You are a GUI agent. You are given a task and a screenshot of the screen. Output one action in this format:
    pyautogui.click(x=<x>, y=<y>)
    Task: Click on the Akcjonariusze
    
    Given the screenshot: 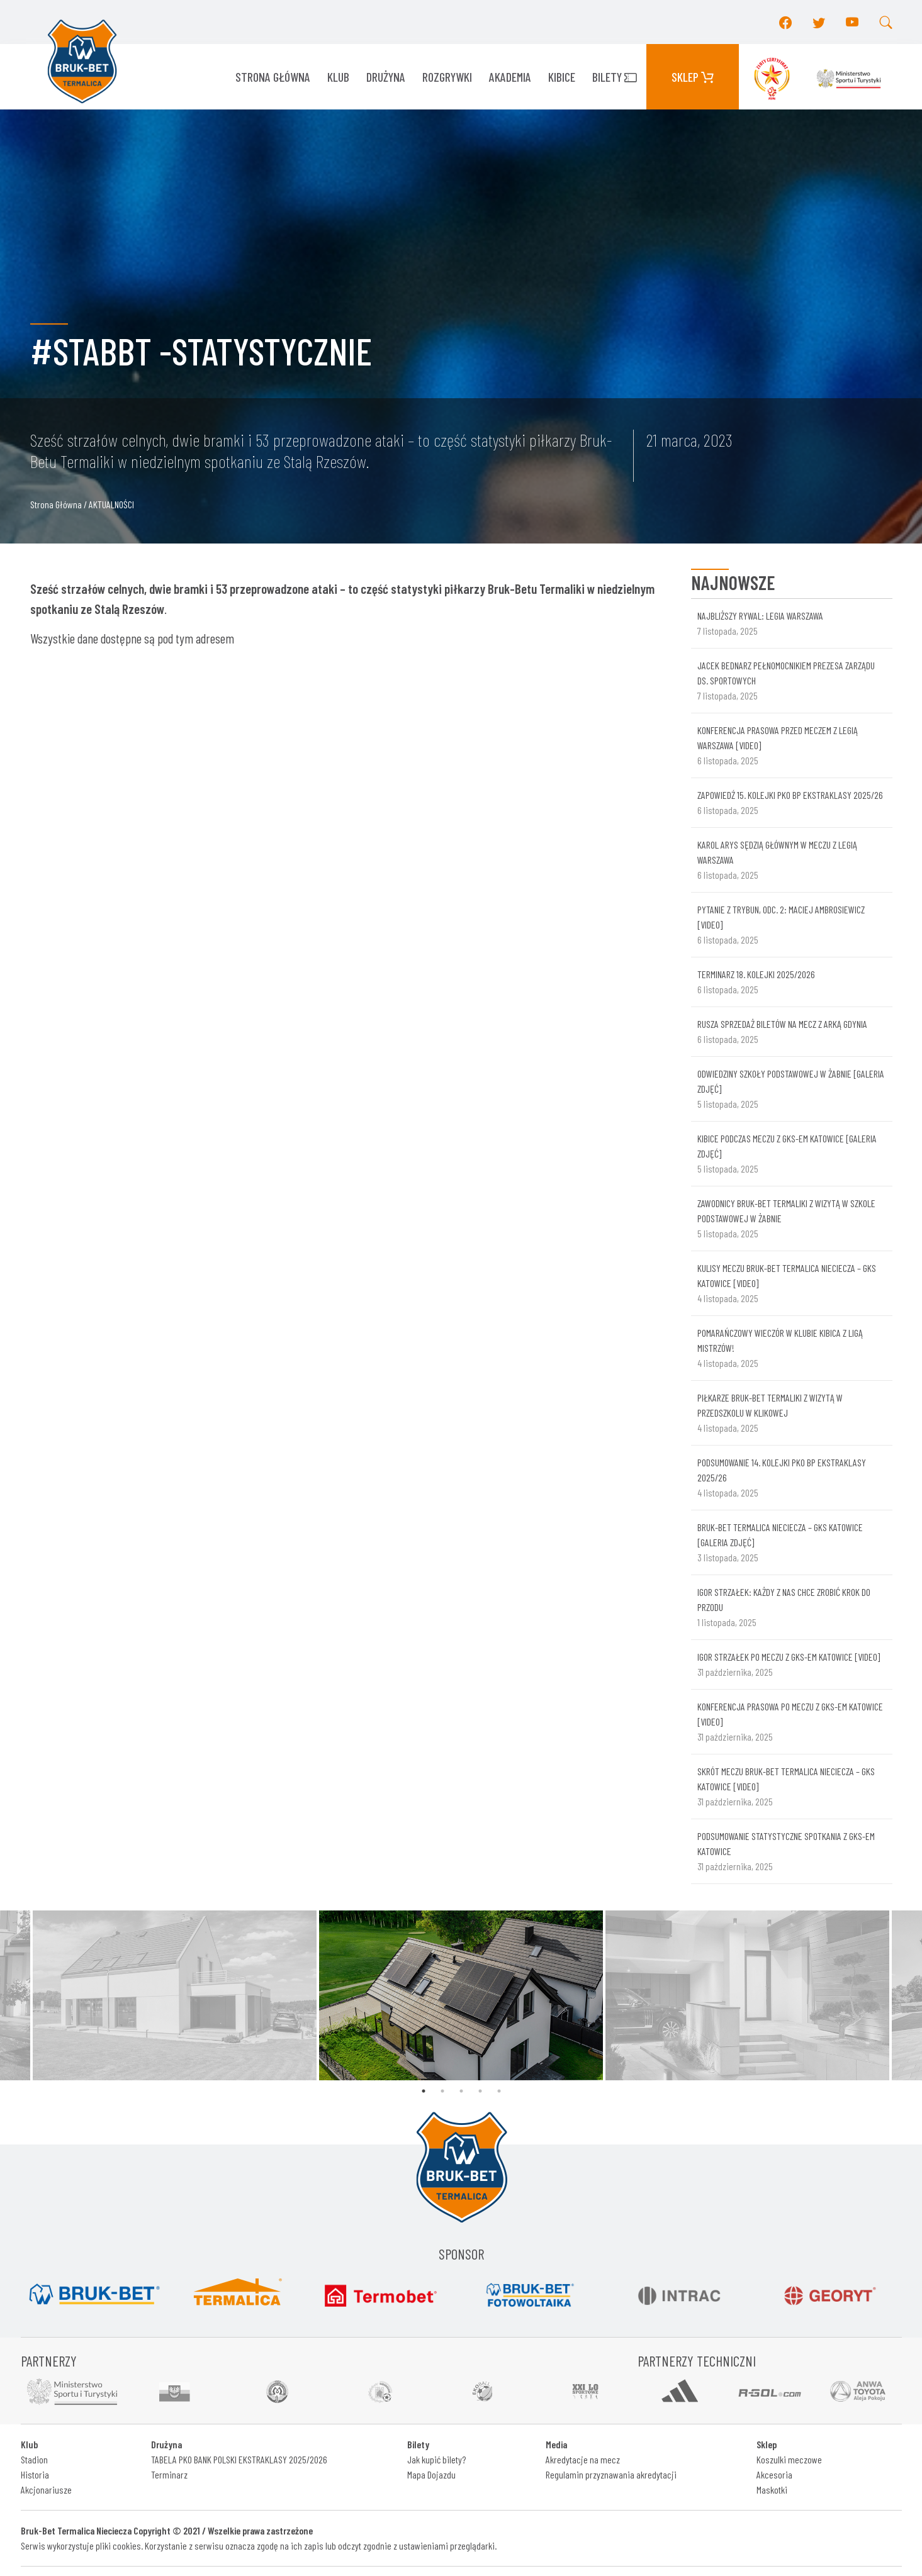 What is the action you would take?
    pyautogui.click(x=46, y=2489)
    